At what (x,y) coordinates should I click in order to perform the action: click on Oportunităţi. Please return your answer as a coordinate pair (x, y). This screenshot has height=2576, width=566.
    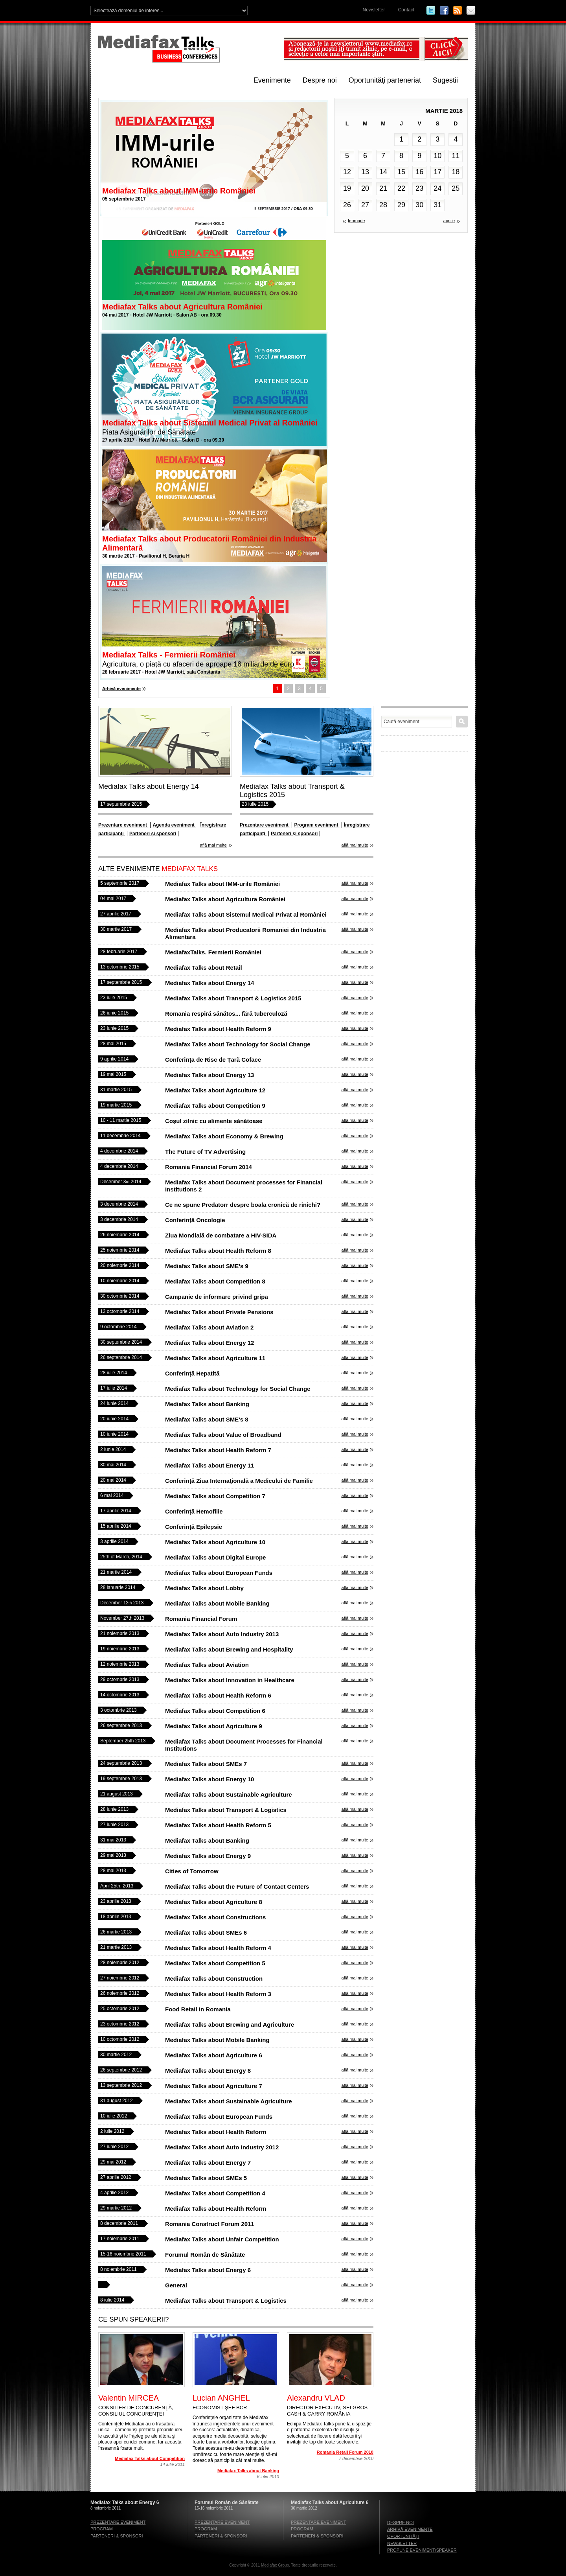
    Looking at the image, I should click on (403, 2536).